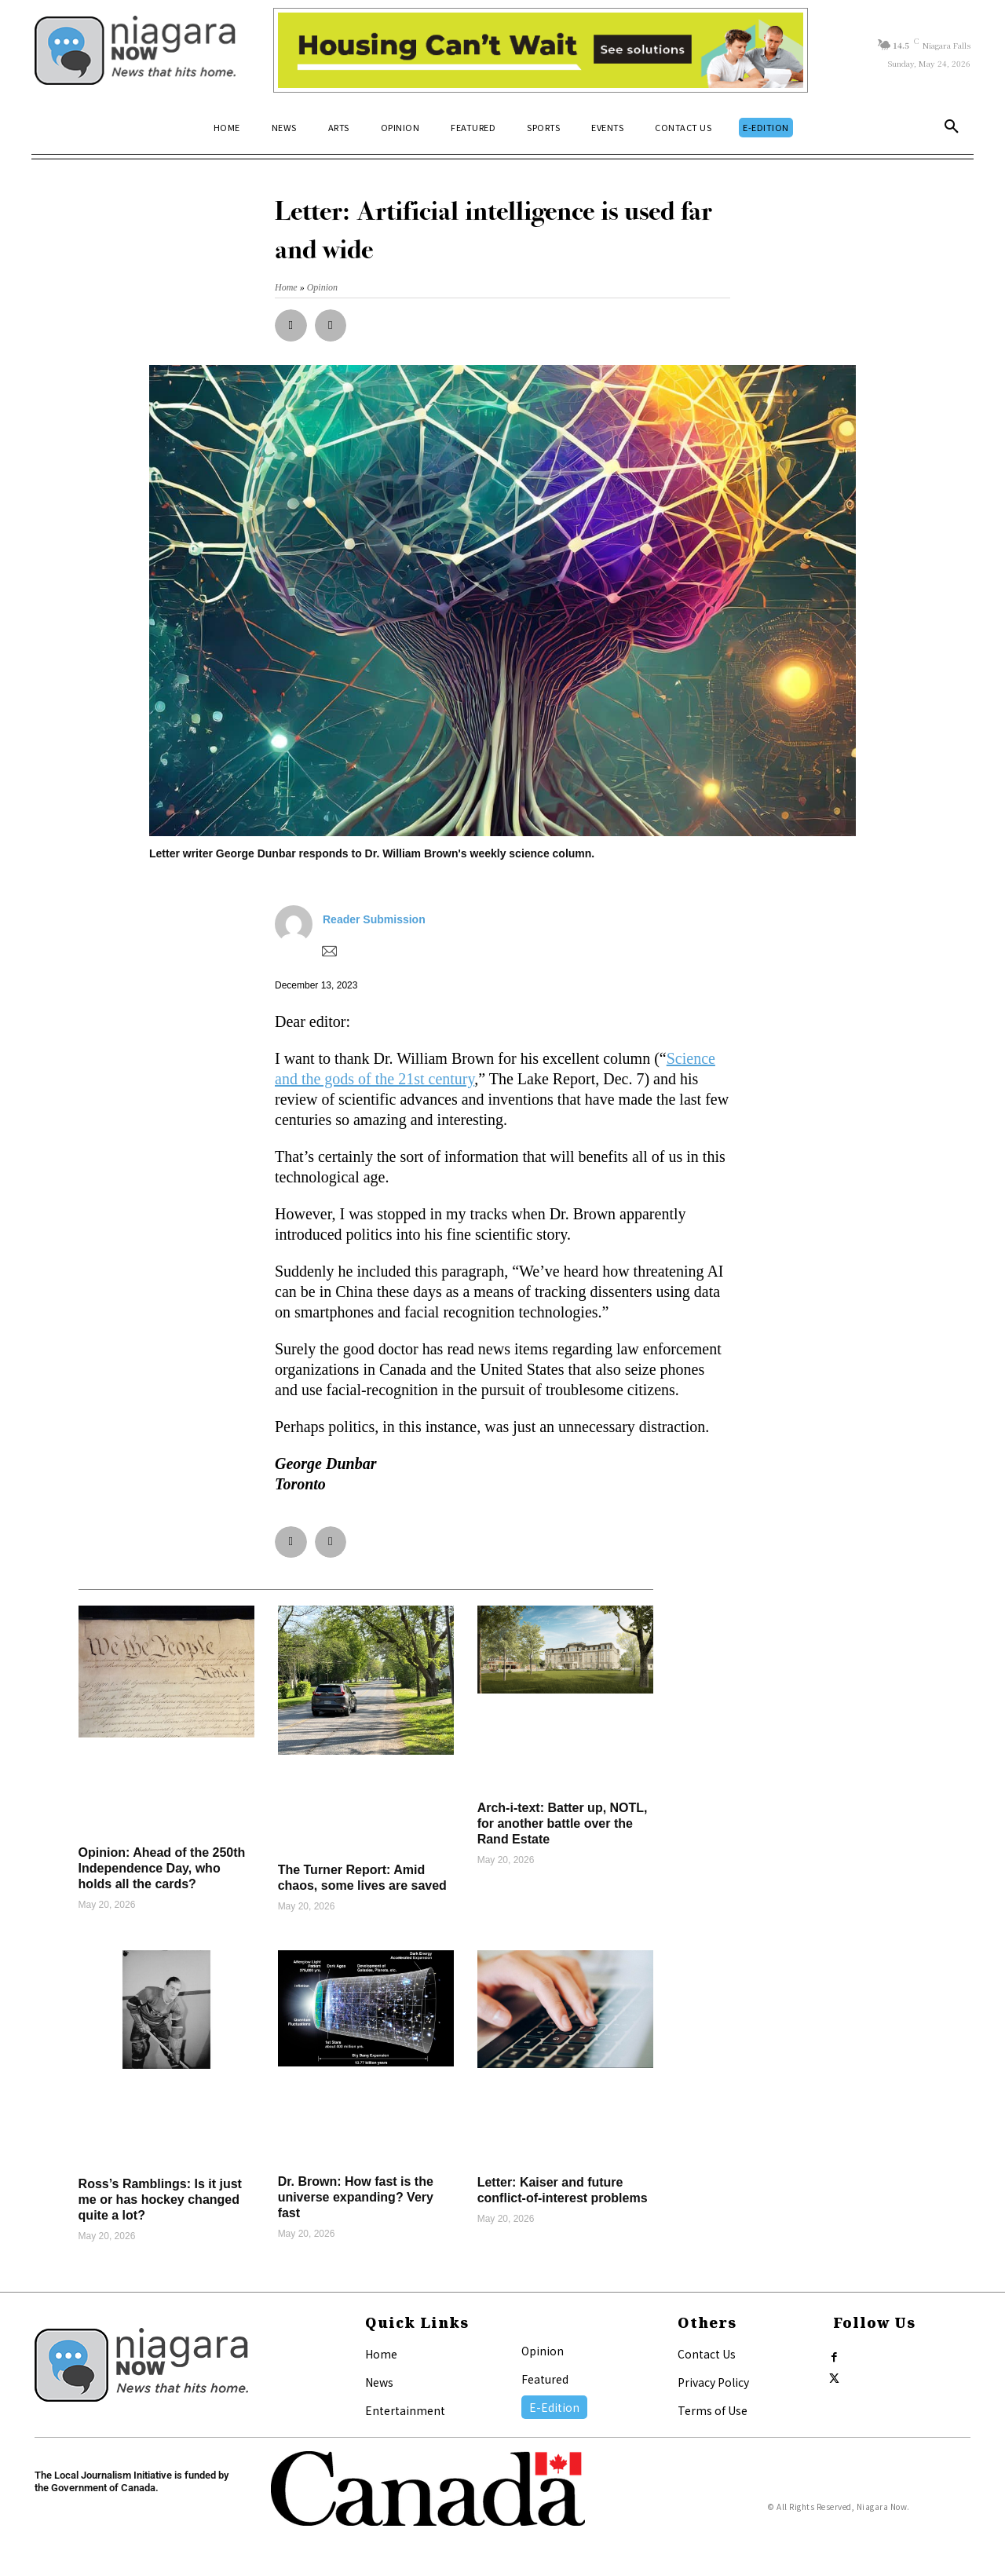 Image resolution: width=1005 pixels, height=2576 pixels. I want to click on Home, so click(381, 2354).